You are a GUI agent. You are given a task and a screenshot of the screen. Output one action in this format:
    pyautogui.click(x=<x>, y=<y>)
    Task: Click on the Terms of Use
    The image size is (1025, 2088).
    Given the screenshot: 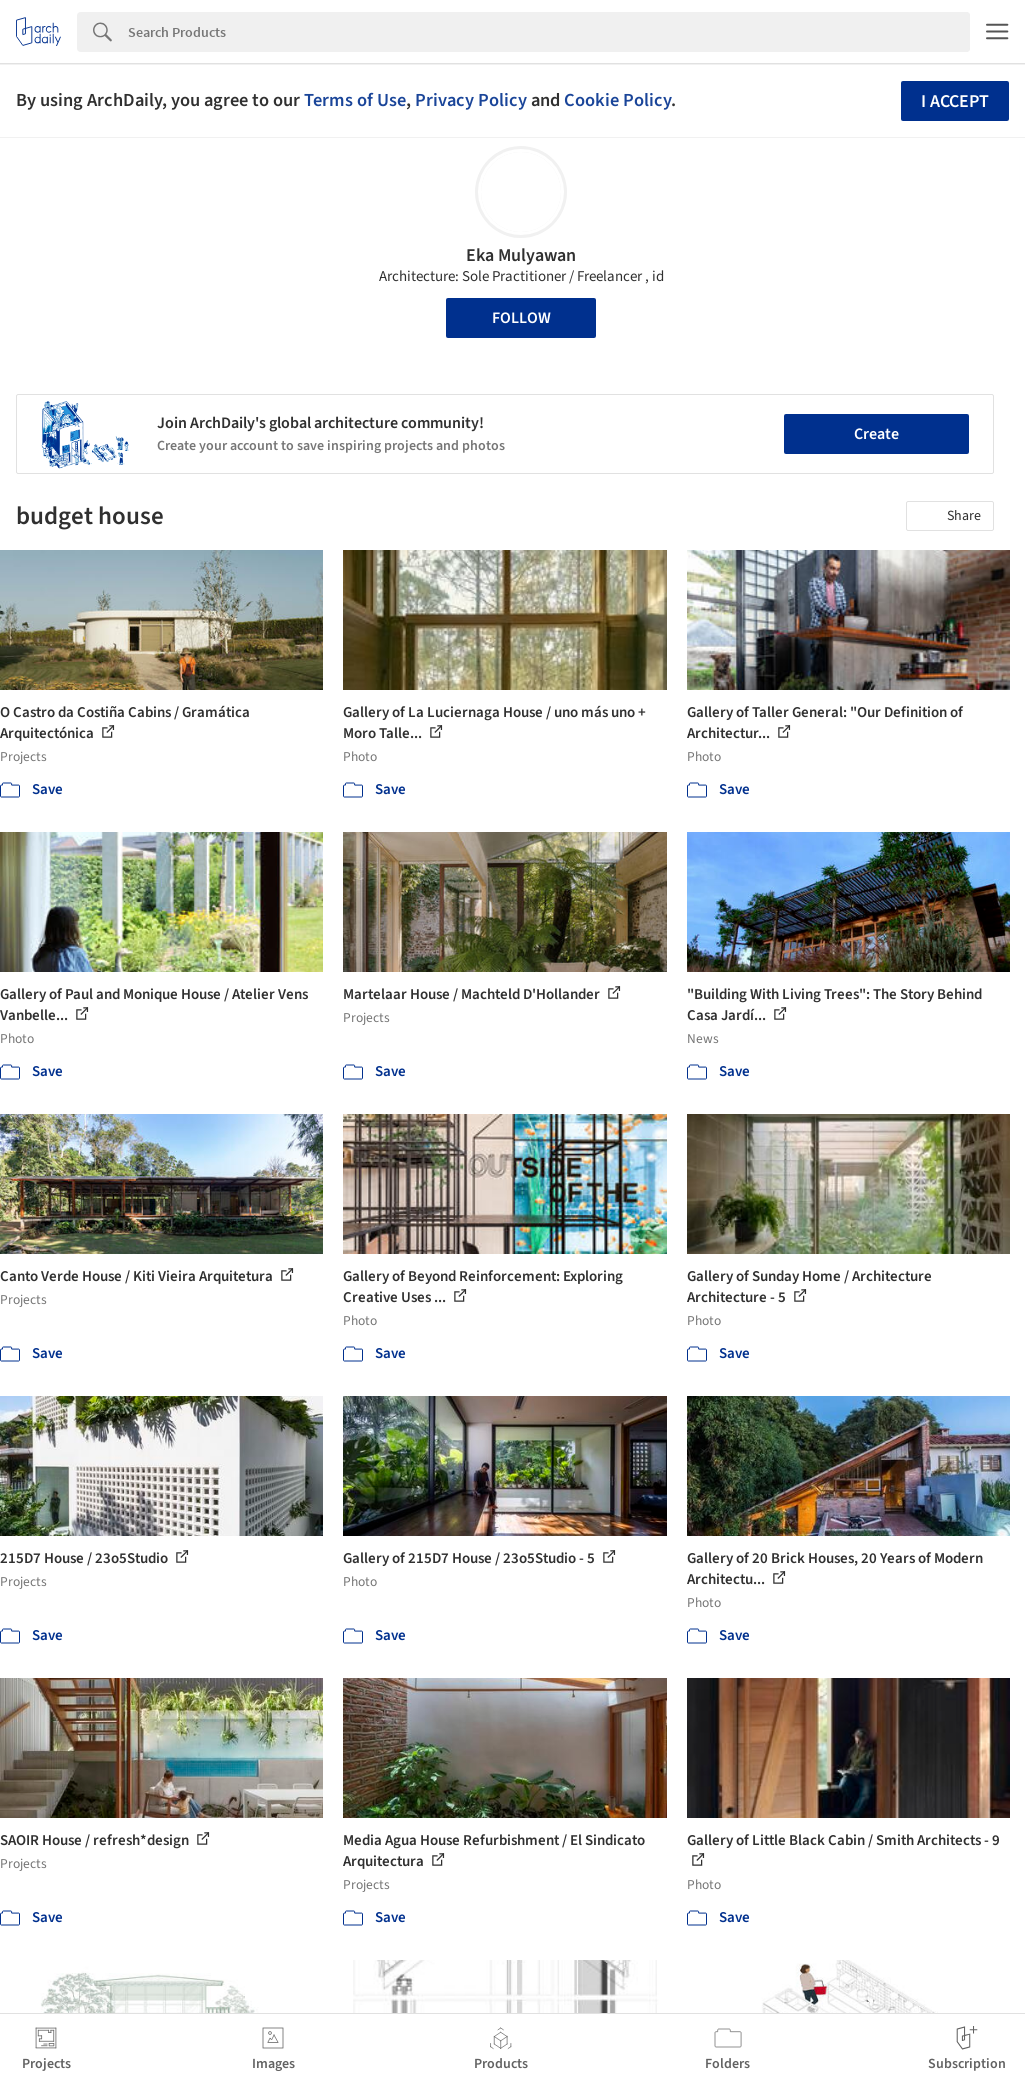 What is the action you would take?
    pyautogui.click(x=355, y=100)
    